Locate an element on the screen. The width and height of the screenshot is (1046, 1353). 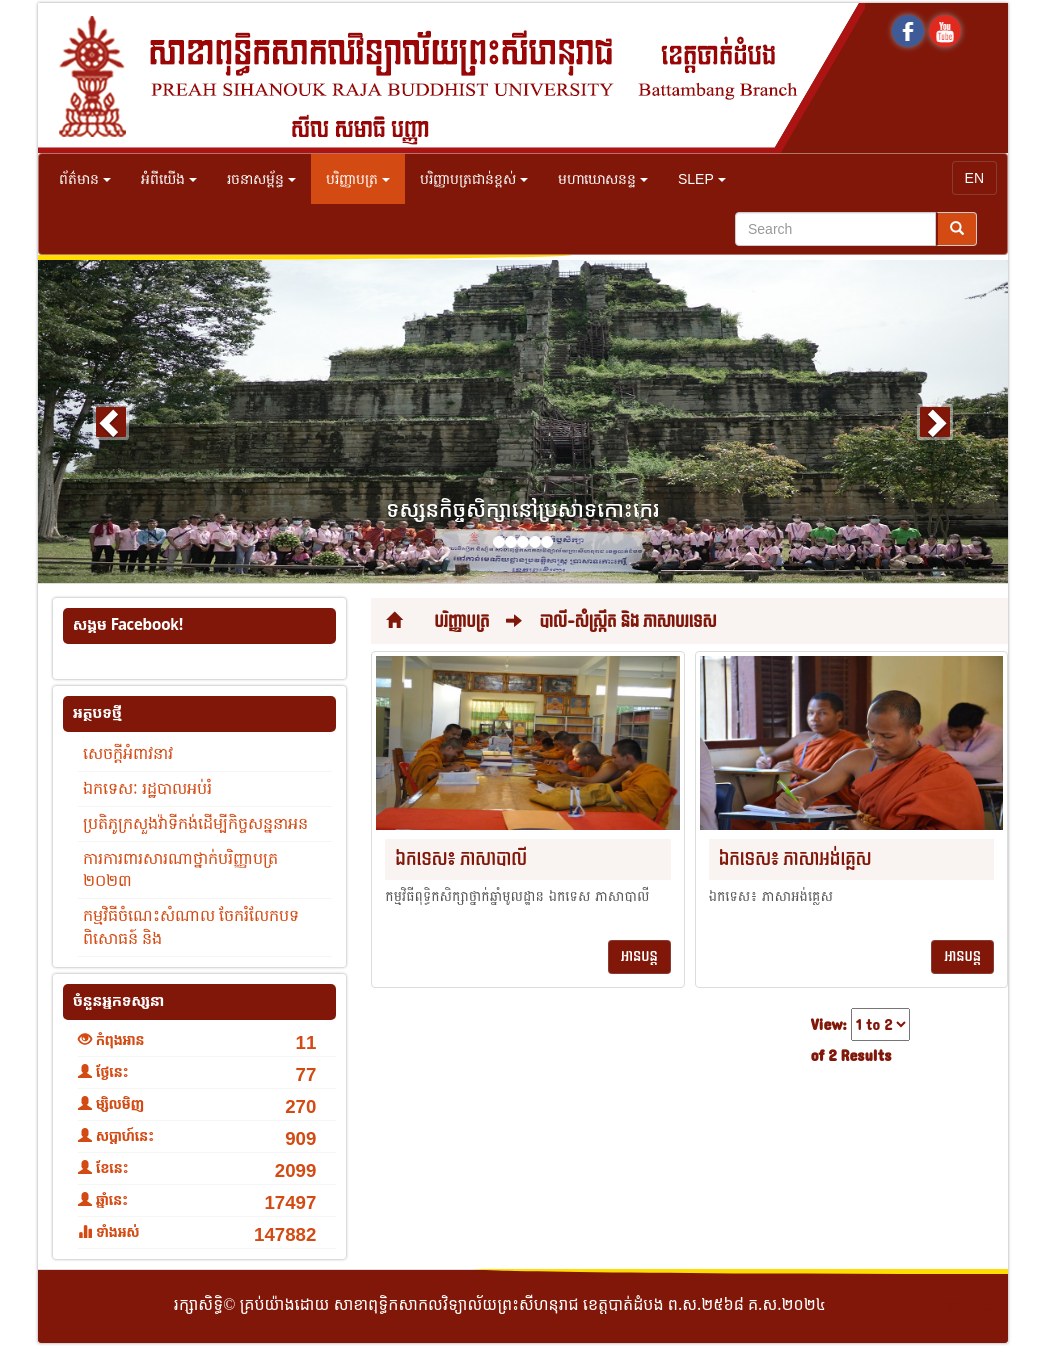
ប្រតិភូក្រសួងវ៉ាទីកង់ដើម្បីកិច្ចសន្ននាអន is located at coordinates (195, 823).